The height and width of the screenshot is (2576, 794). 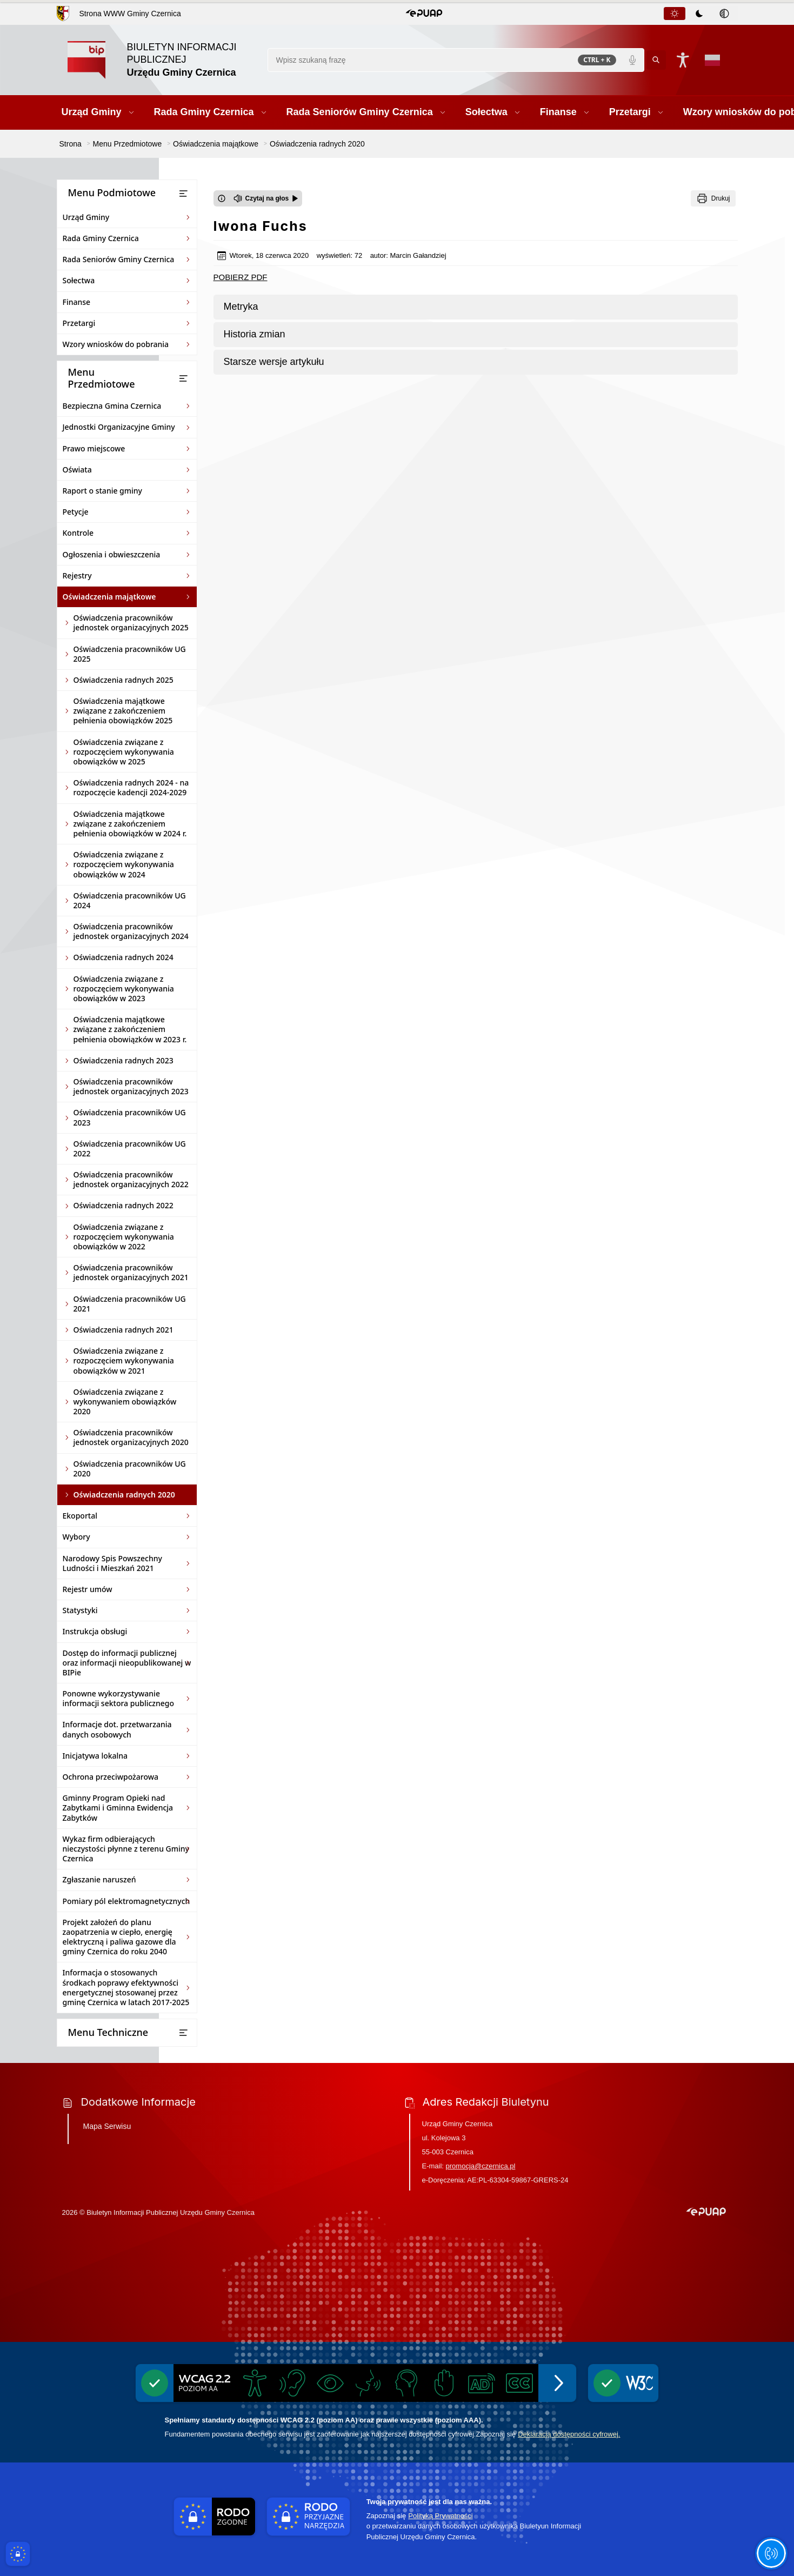 What do you see at coordinates (130, 1469) in the screenshot?
I see `Oświadczenia pracowników UG 2020` at bounding box center [130, 1469].